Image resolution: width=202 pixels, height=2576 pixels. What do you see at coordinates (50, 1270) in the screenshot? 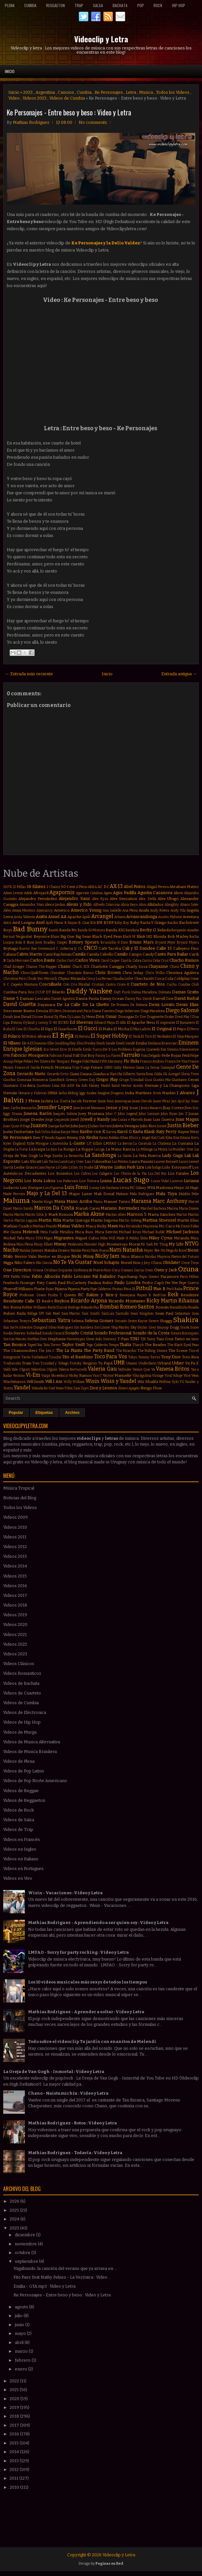
I see `Orishas` at bounding box center [50, 1270].